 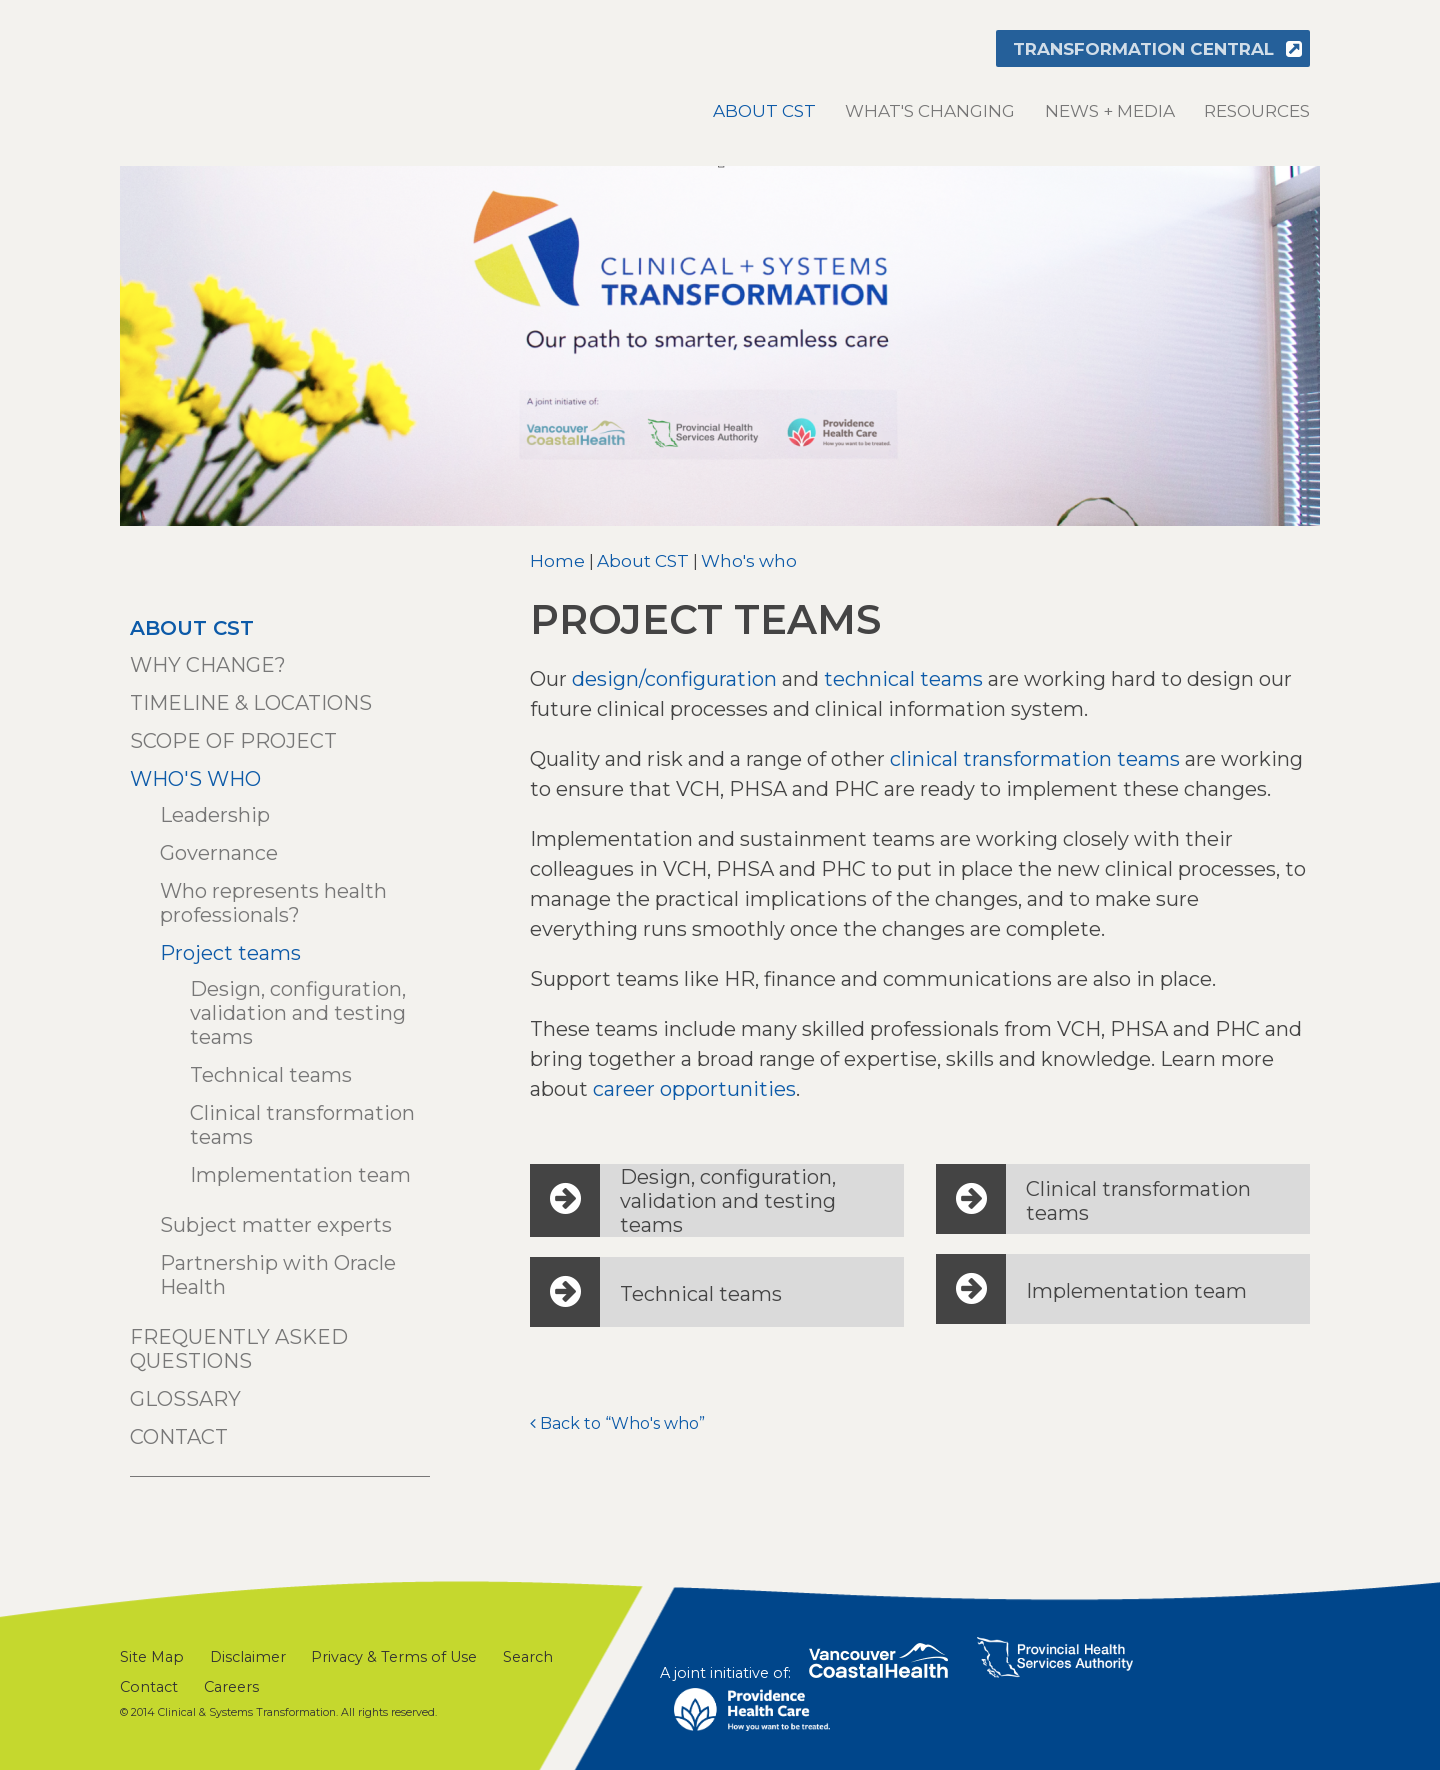 What do you see at coordinates (622, 1423) in the screenshot?
I see `Back to “Who's who”` at bounding box center [622, 1423].